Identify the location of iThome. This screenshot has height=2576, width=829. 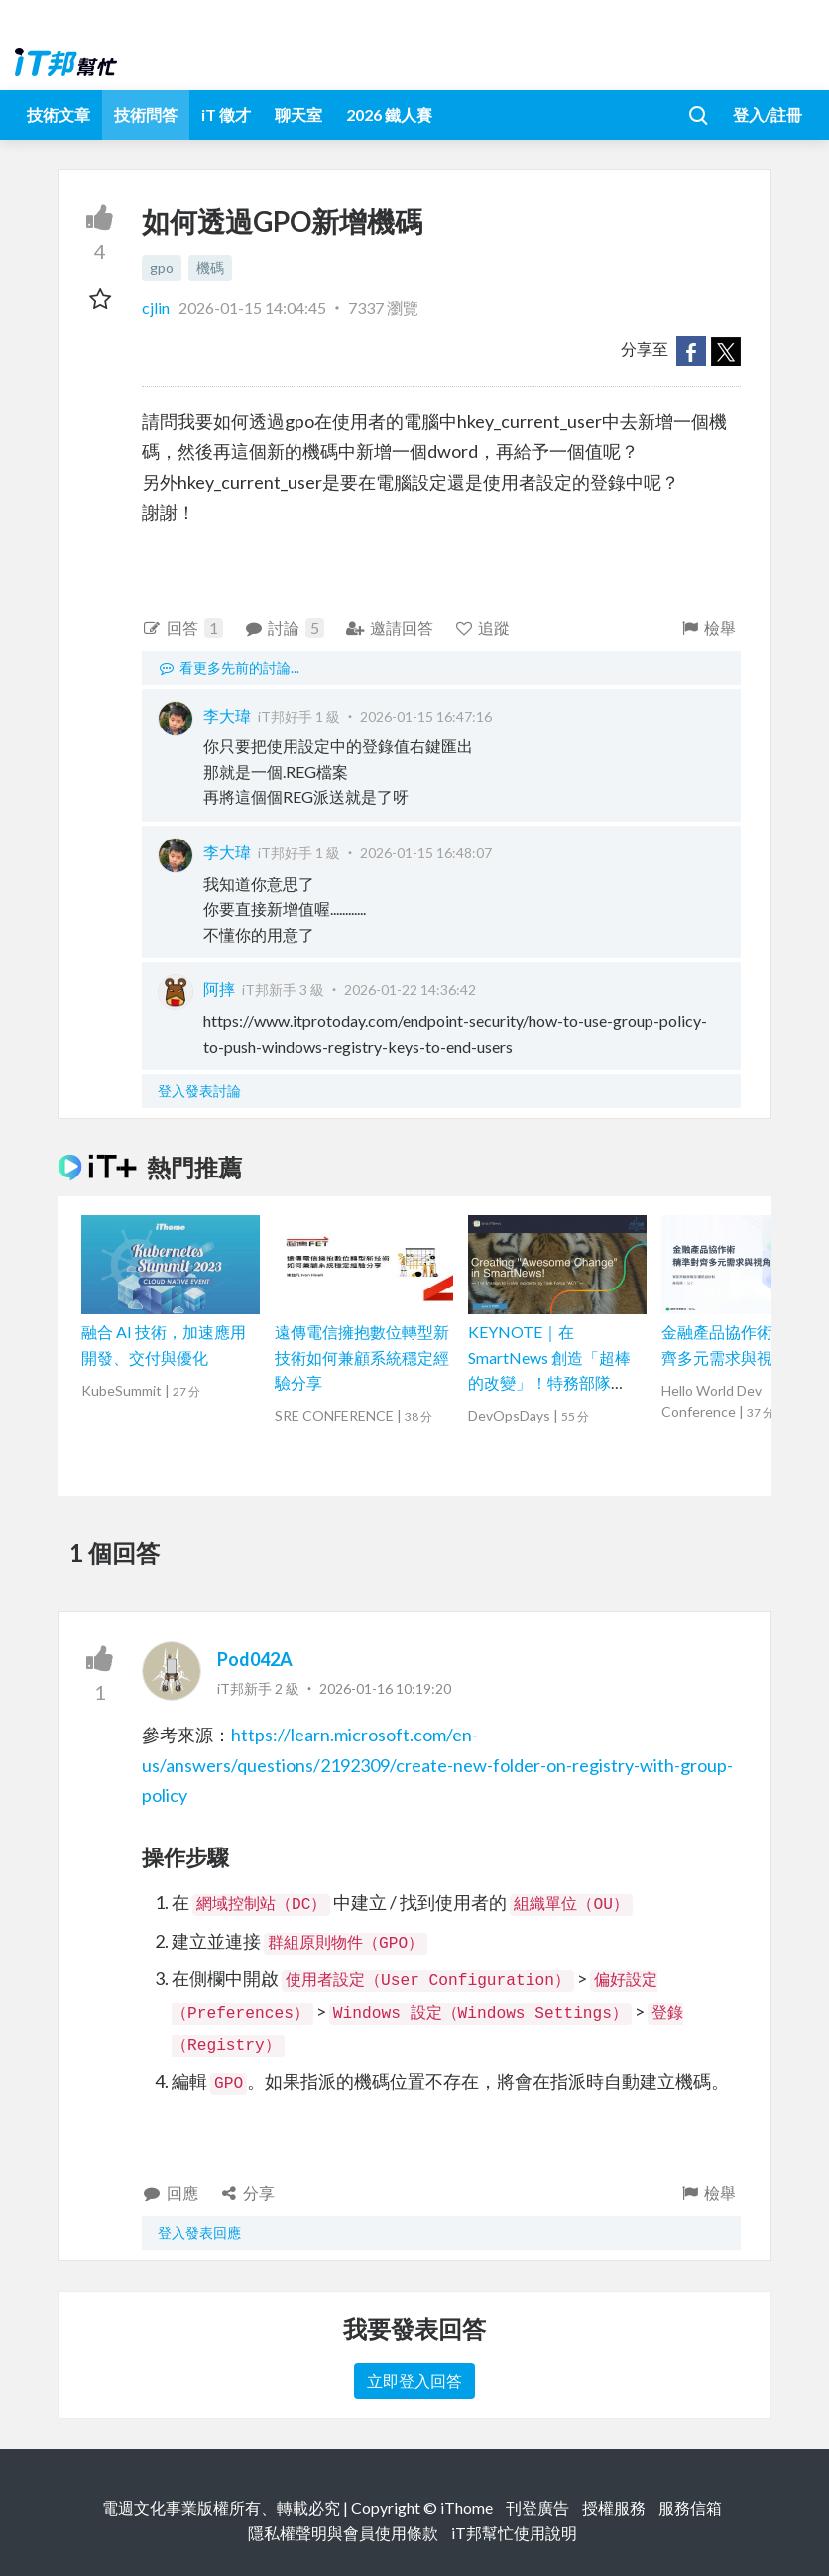
(466, 2507).